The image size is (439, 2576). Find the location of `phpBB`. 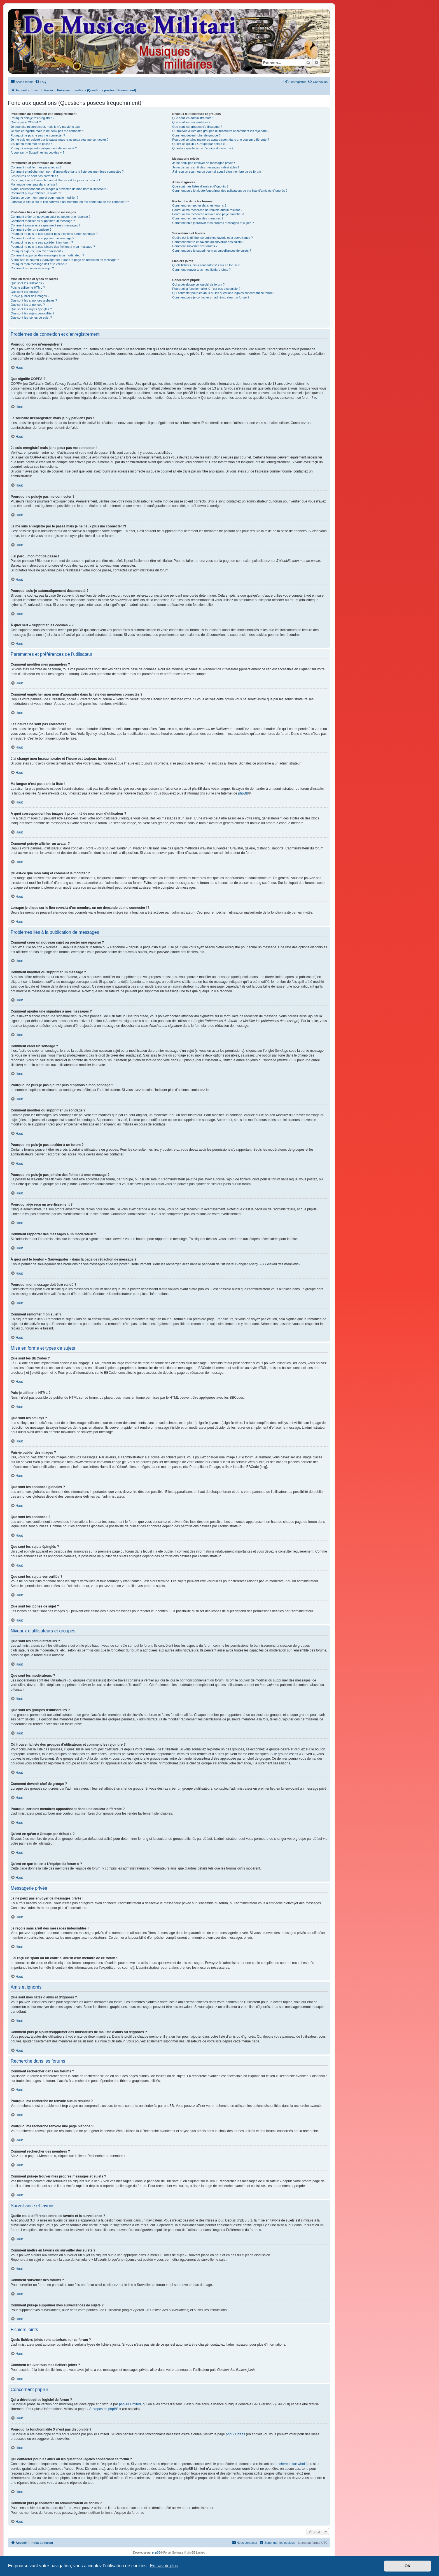

phpBB is located at coordinates (243, 793).